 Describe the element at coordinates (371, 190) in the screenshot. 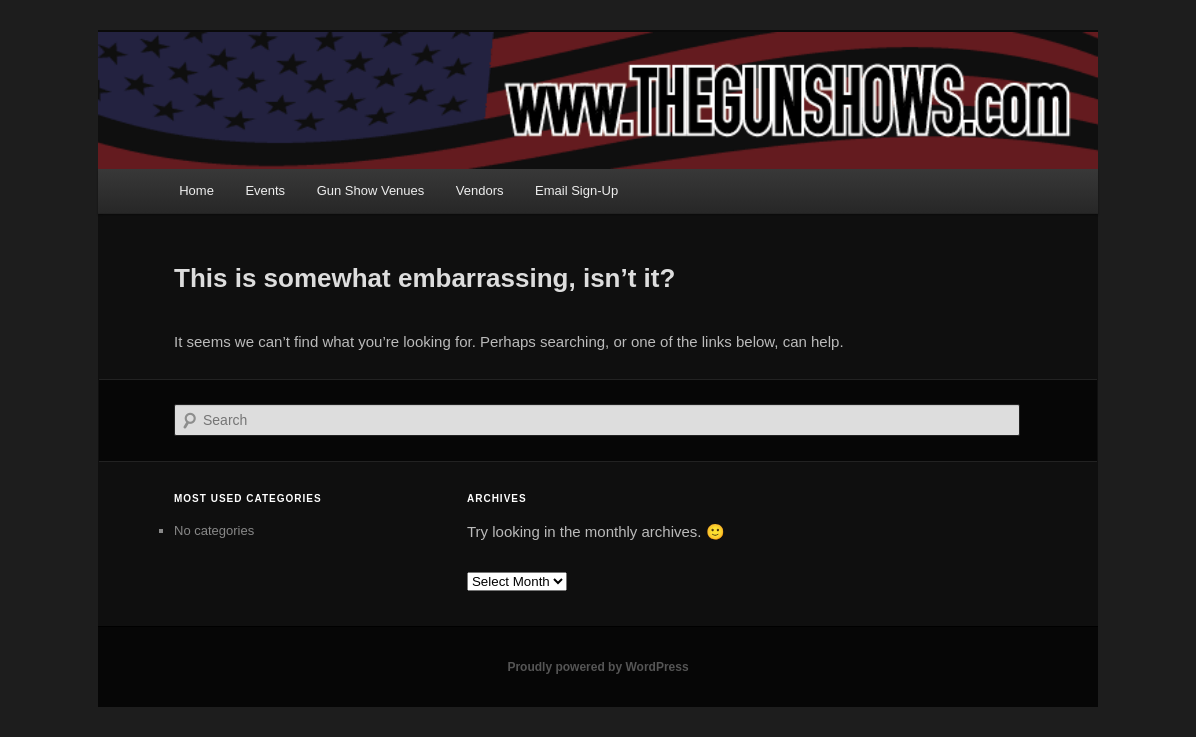

I see `Gun Show Venues` at that location.